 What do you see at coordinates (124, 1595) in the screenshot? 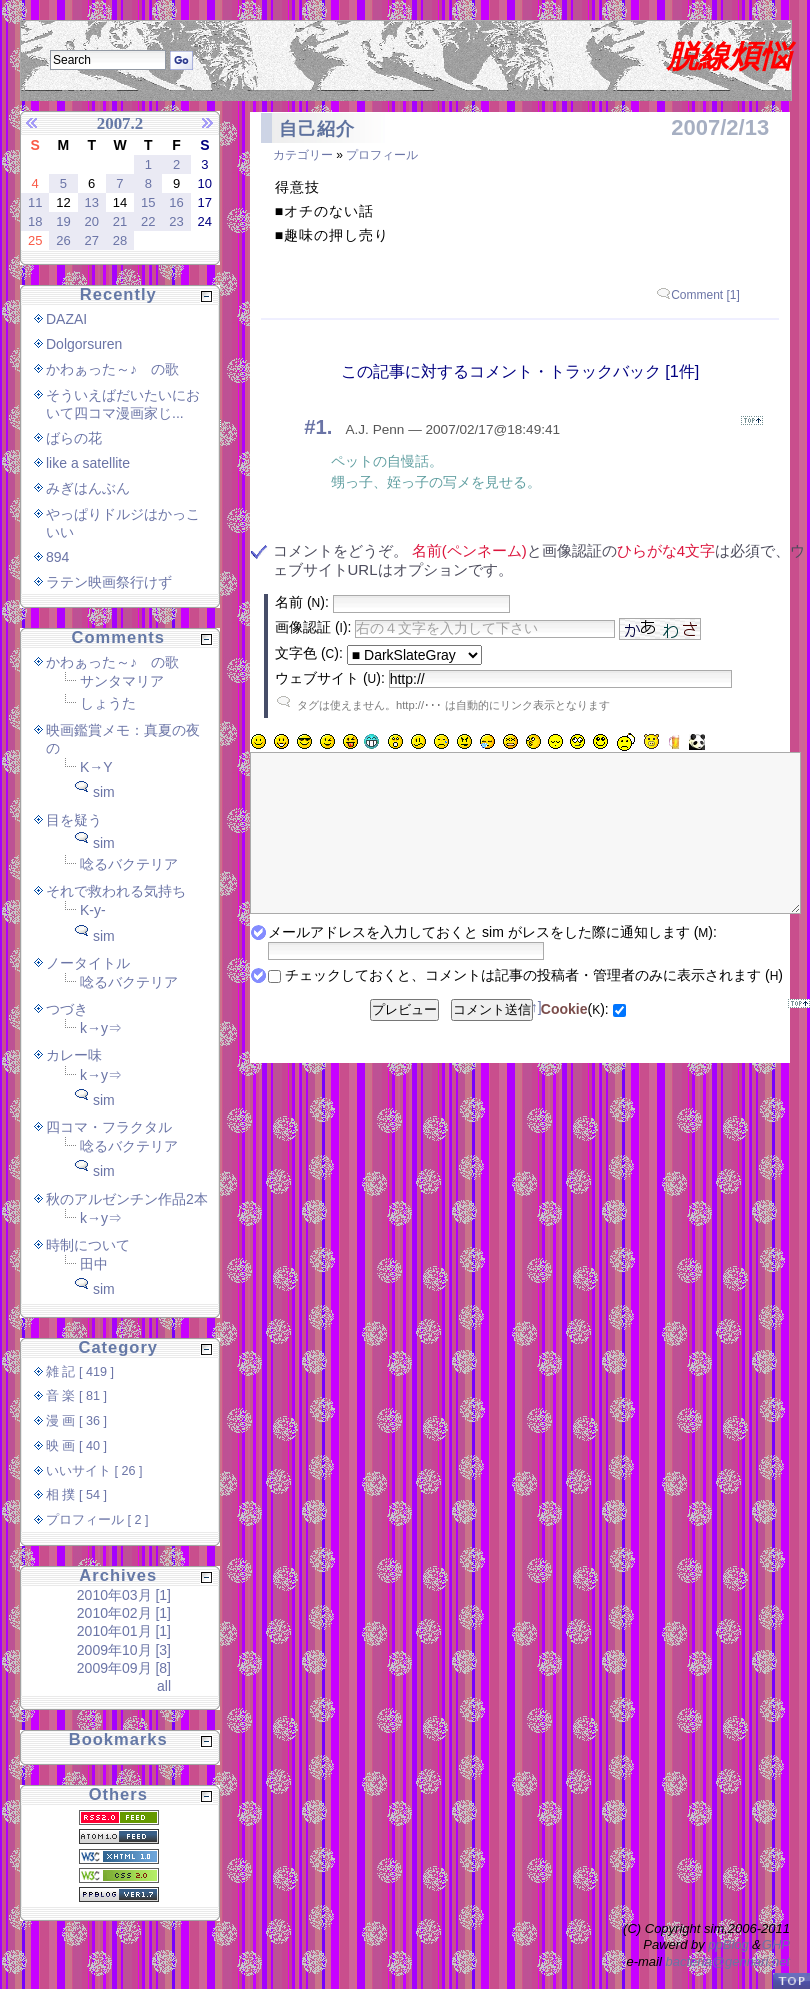
I see `2010年03月 [1]` at bounding box center [124, 1595].